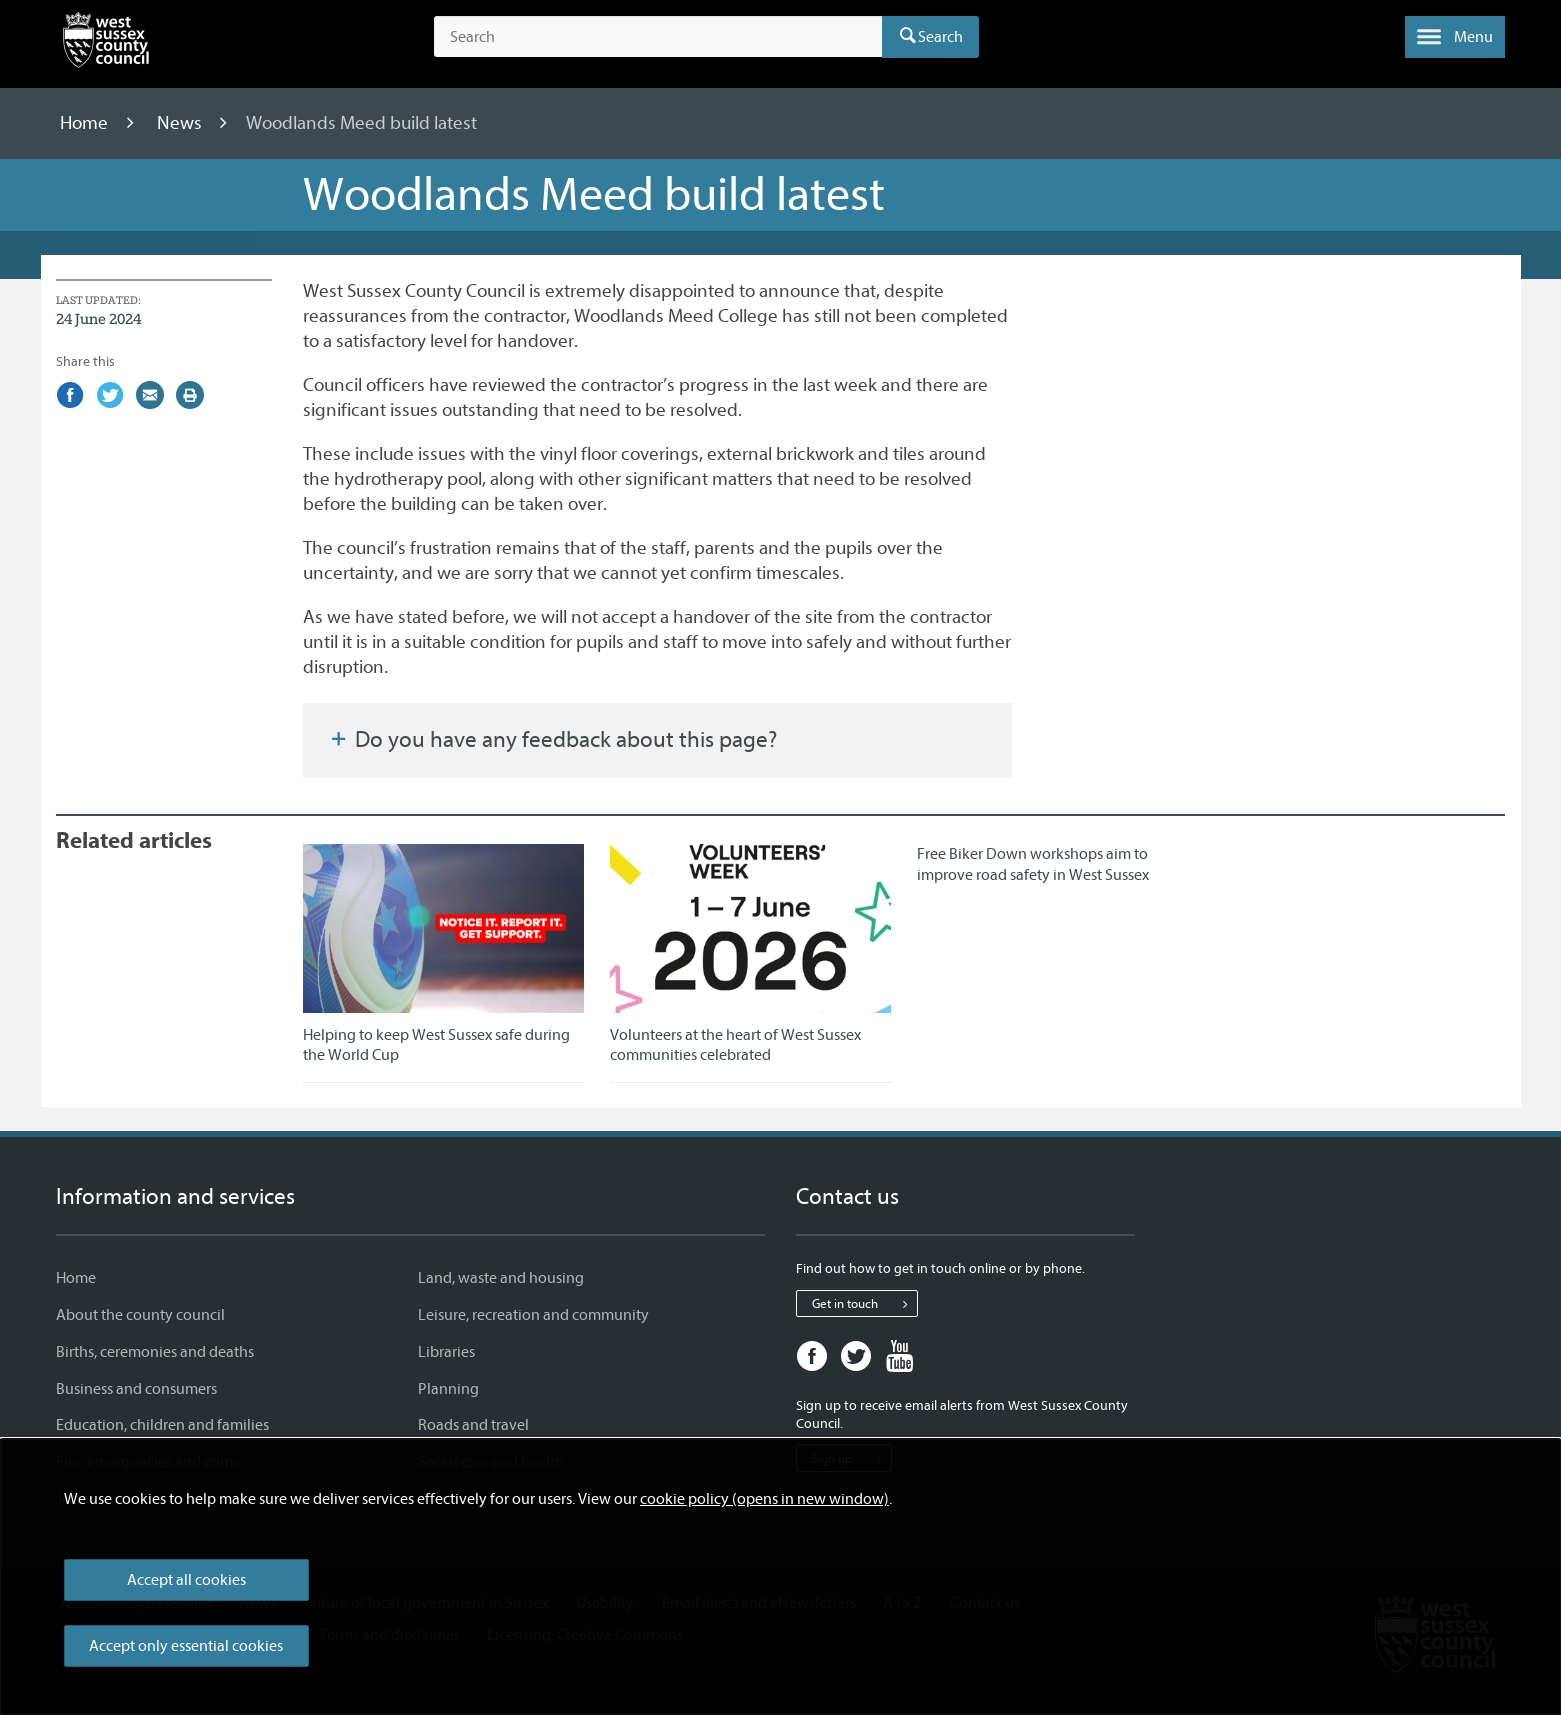 The image size is (1561, 1715). I want to click on Roads and travel [Roads and travel - Information and services], so click(473, 1425).